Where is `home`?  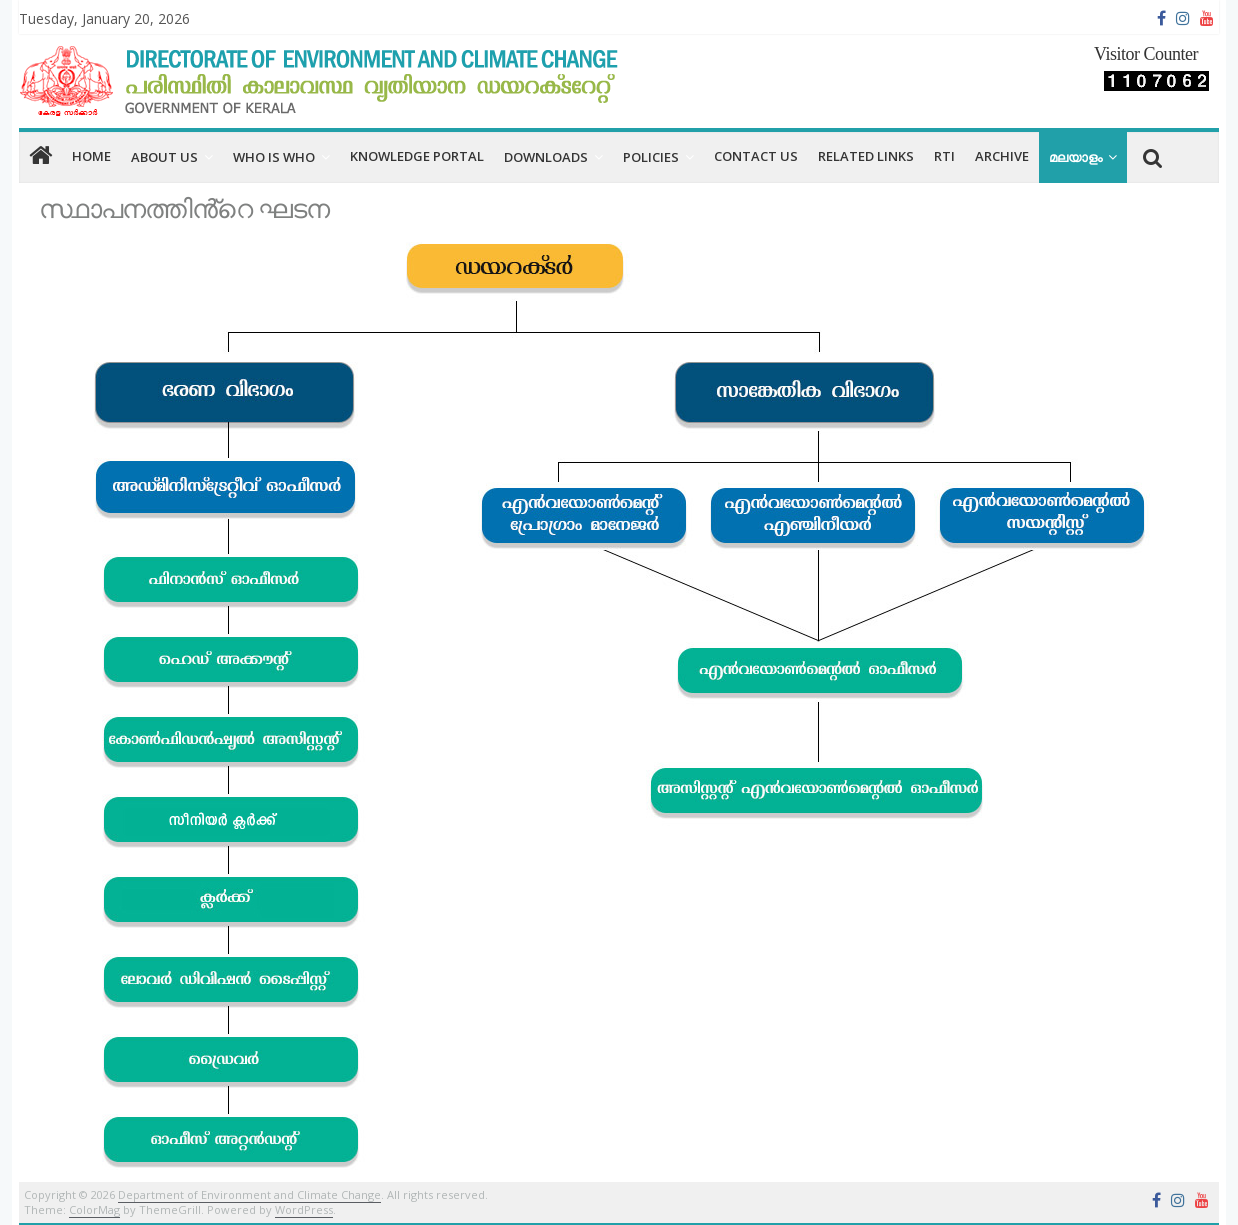 home is located at coordinates (91, 156).